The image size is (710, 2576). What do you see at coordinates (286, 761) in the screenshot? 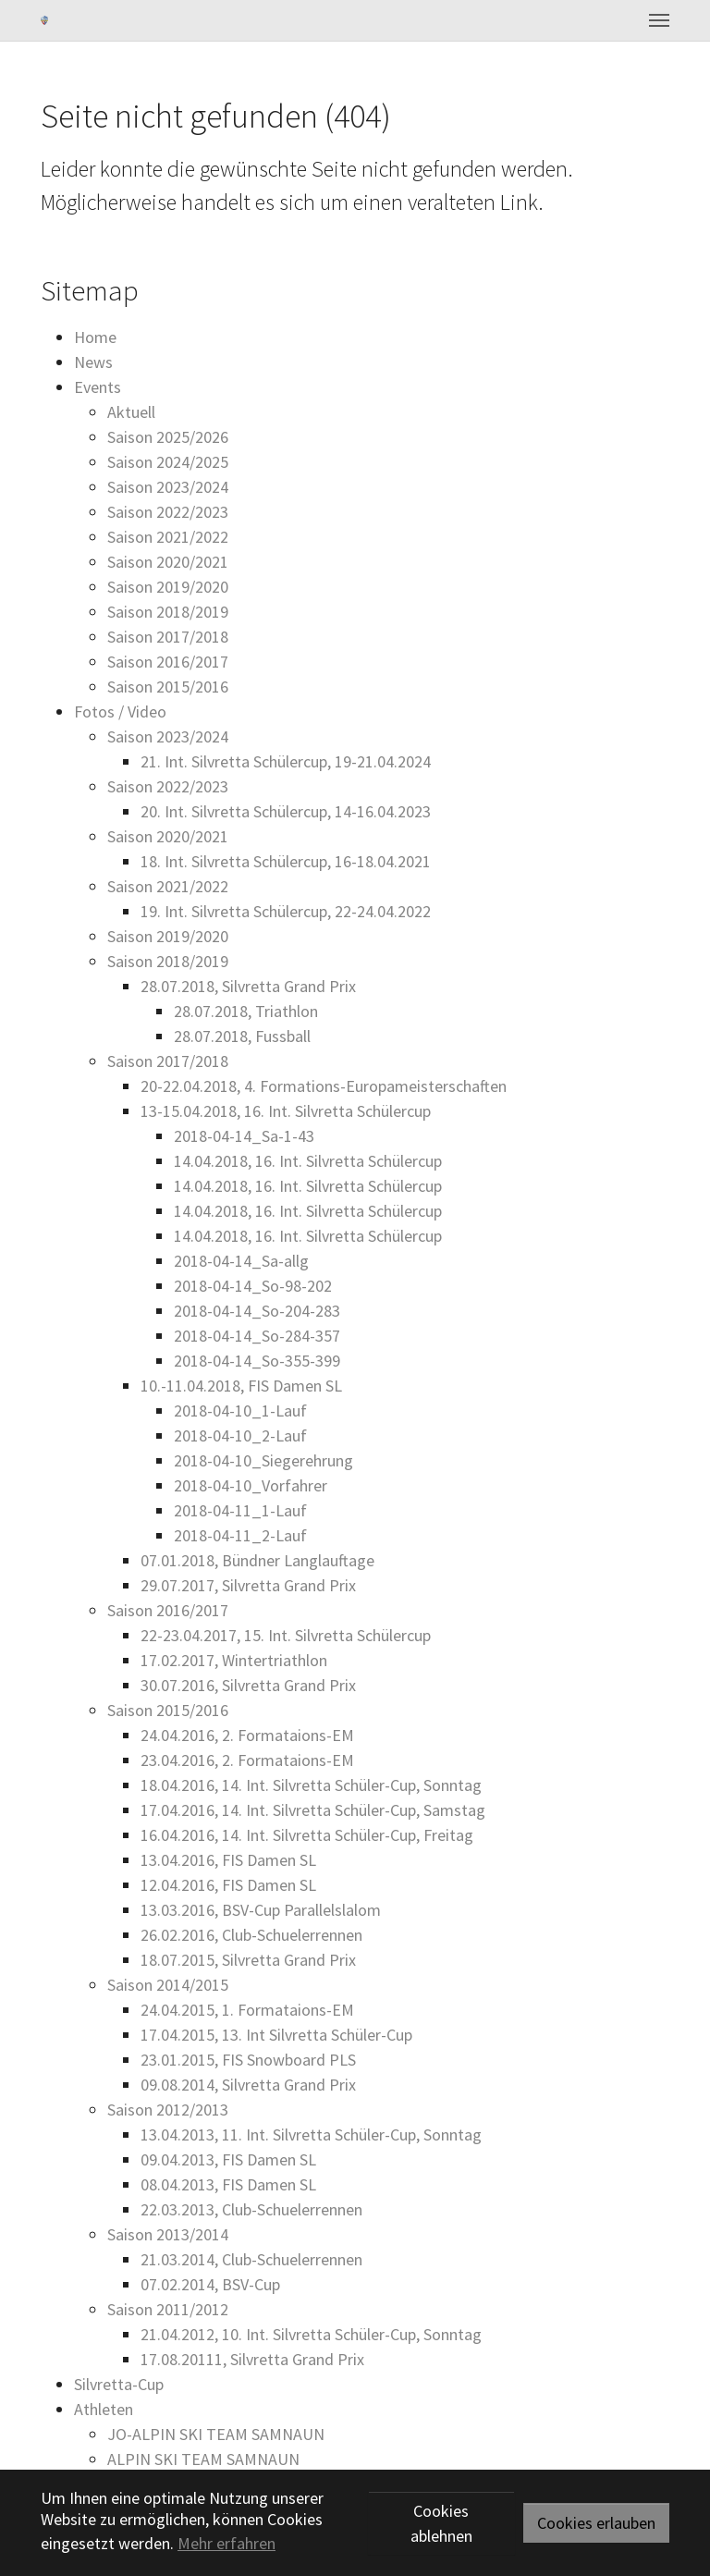
I see `21. Int. Silvretta Schülercup, 19-21.04.2024` at bounding box center [286, 761].